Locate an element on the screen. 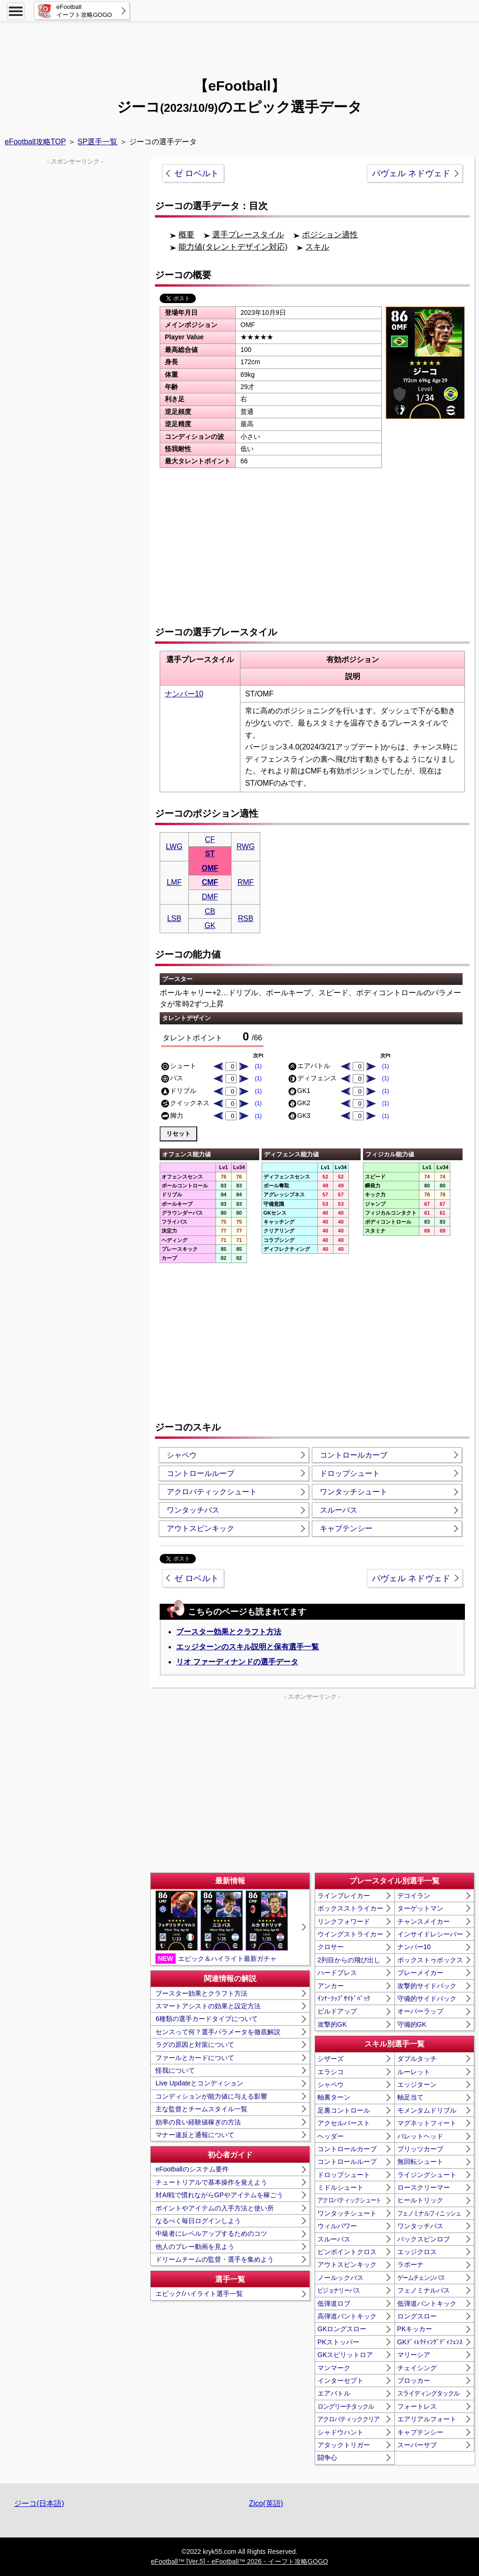 This screenshot has height=2576, width=479. 能力値(タレントデザイン対応) is located at coordinates (232, 246).